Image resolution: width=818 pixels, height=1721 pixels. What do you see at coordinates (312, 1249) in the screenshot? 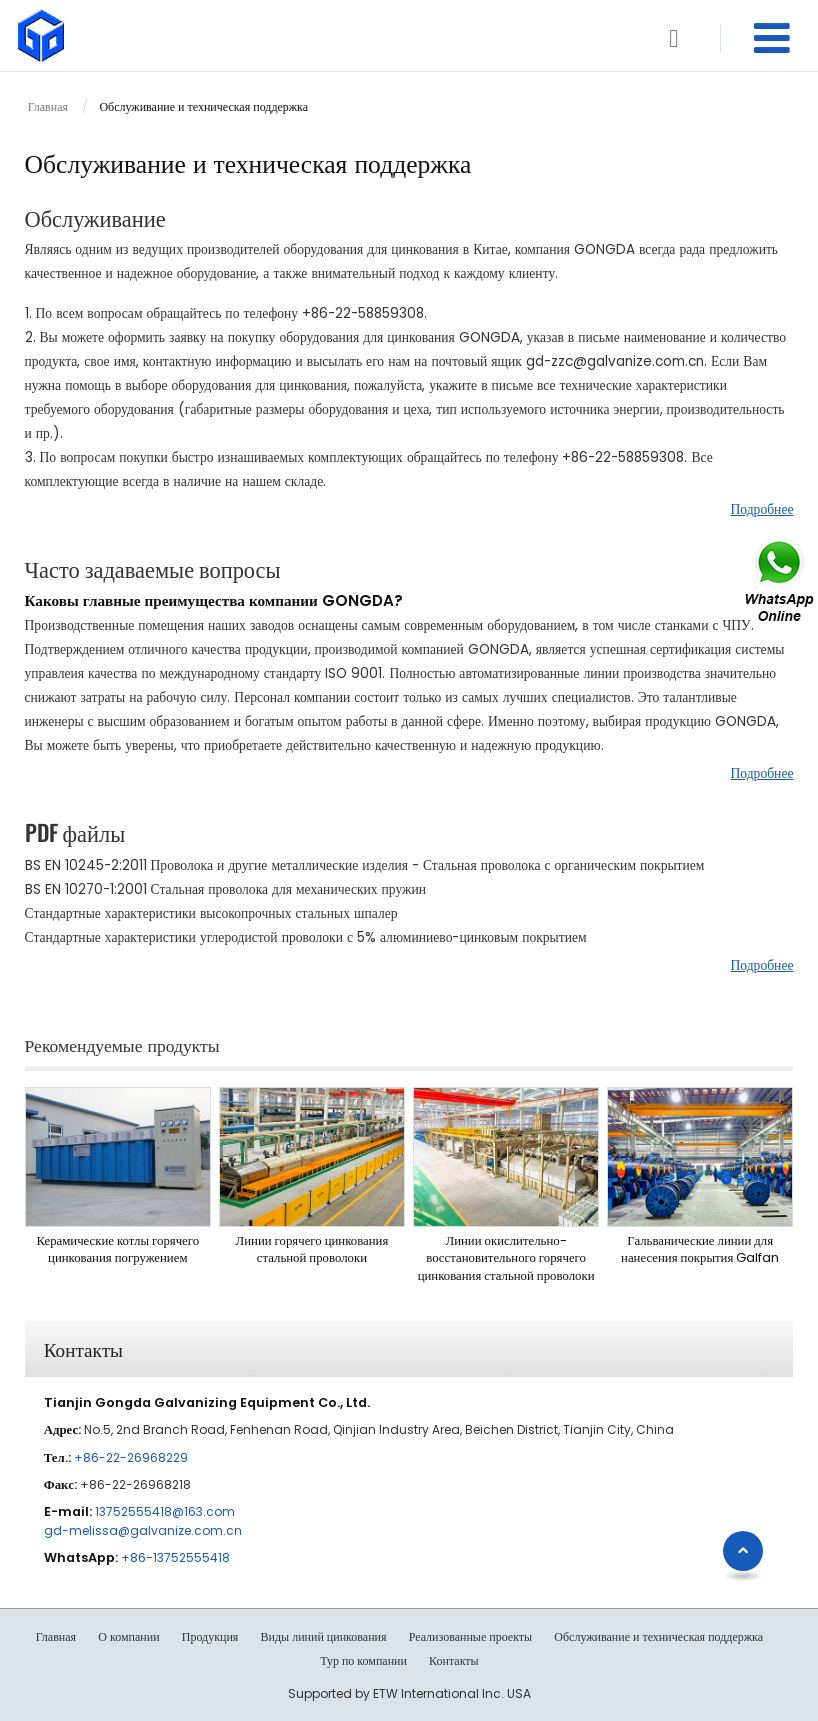
I see `Линии горячего цинкования стальной проволоки` at bounding box center [312, 1249].